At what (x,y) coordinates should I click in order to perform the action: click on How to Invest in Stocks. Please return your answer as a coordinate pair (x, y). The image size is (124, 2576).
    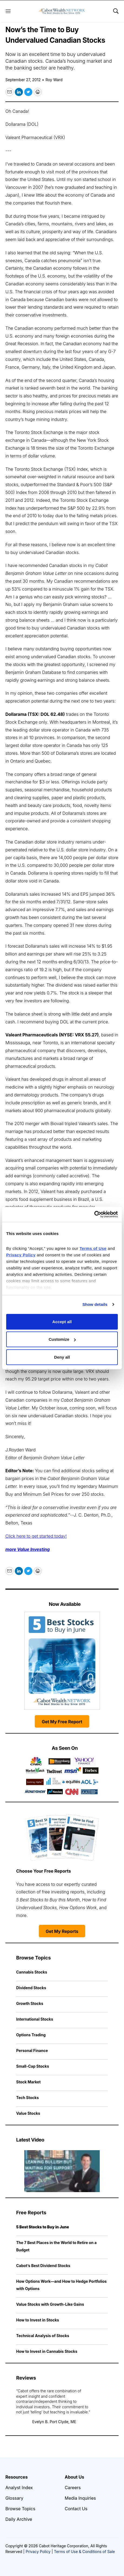
    Looking at the image, I should click on (37, 2320).